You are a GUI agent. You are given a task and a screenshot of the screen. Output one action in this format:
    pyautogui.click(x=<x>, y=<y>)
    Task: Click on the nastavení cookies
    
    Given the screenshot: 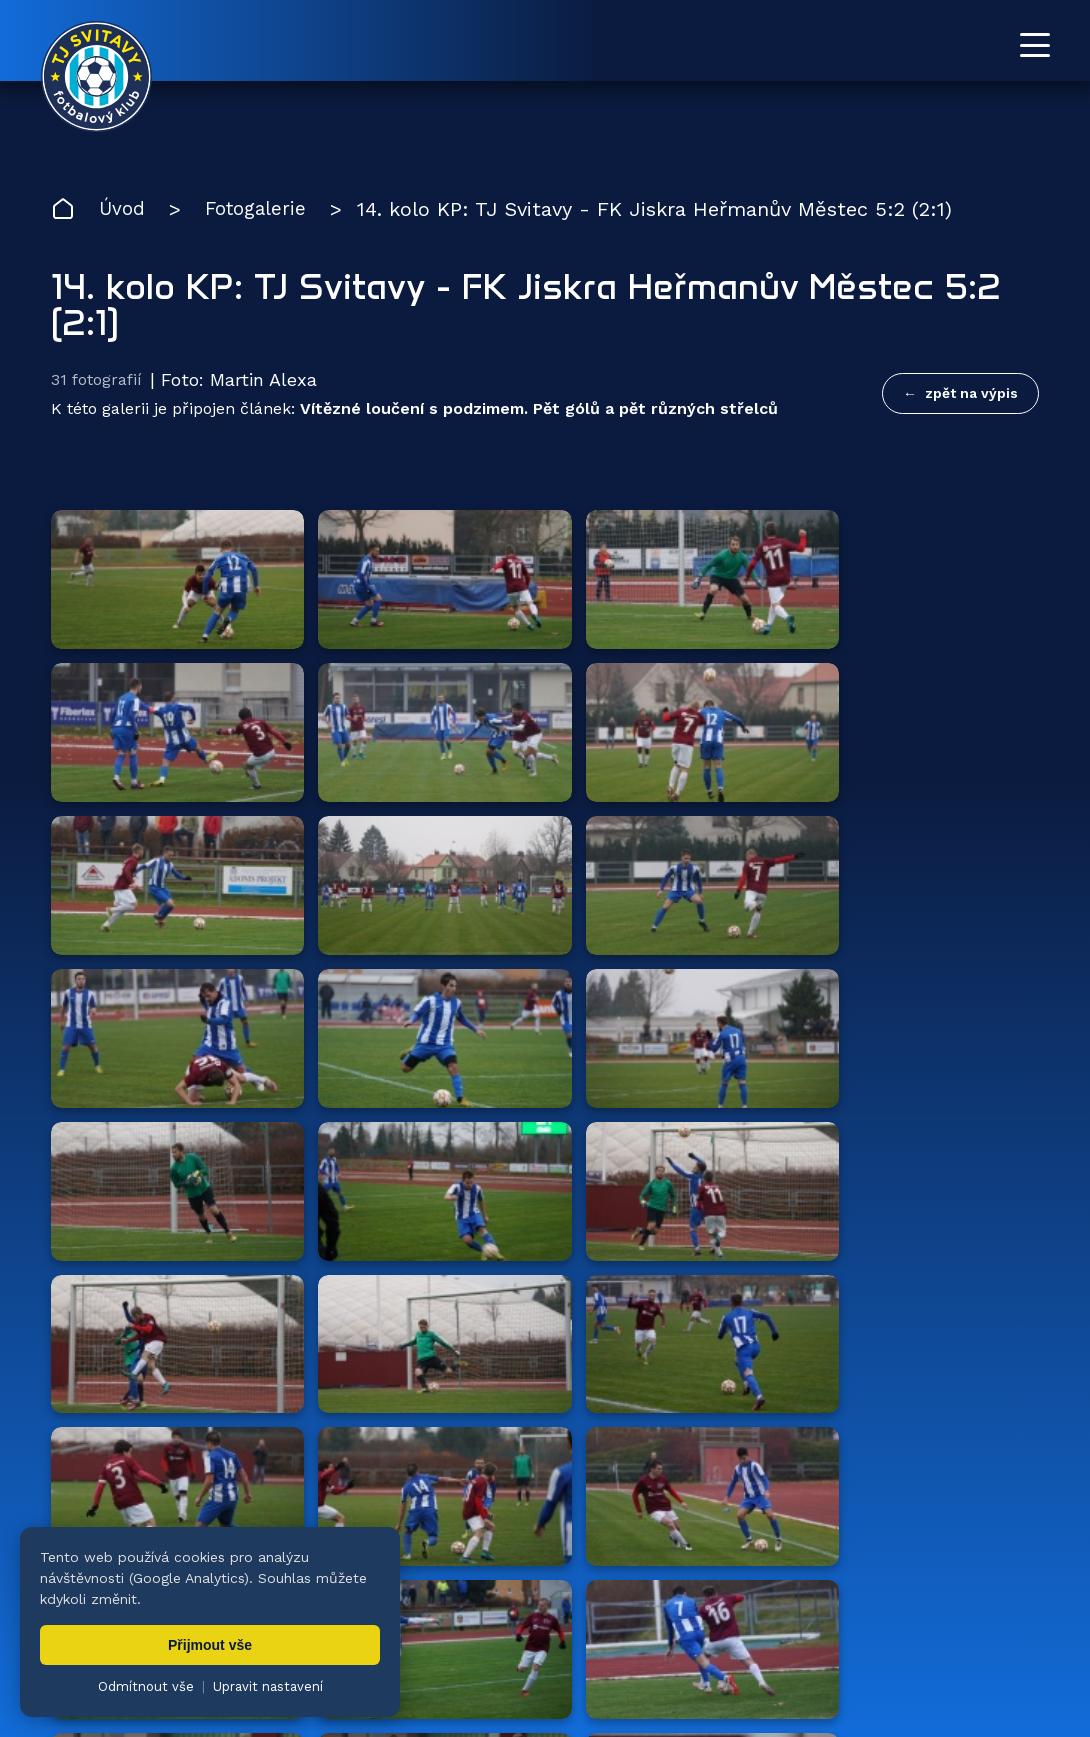 What is the action you would take?
    pyautogui.click(x=736, y=1692)
    